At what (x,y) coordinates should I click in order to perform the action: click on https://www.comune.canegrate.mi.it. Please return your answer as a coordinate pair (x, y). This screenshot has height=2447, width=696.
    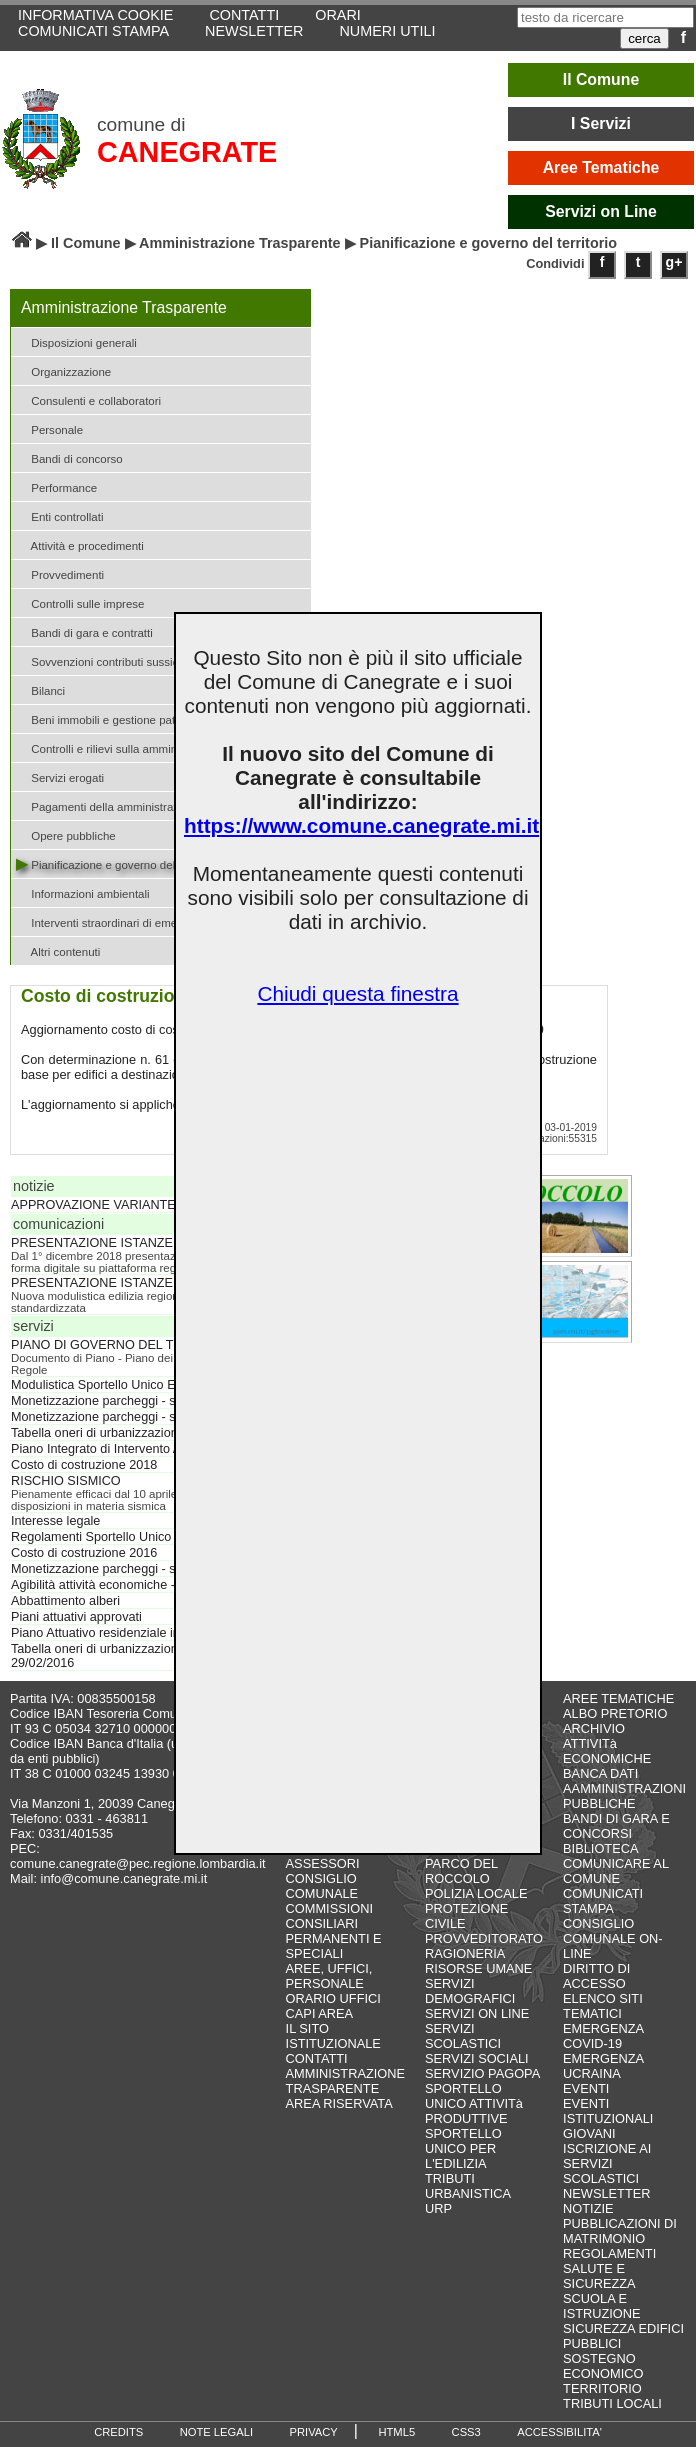
    Looking at the image, I should click on (361, 825).